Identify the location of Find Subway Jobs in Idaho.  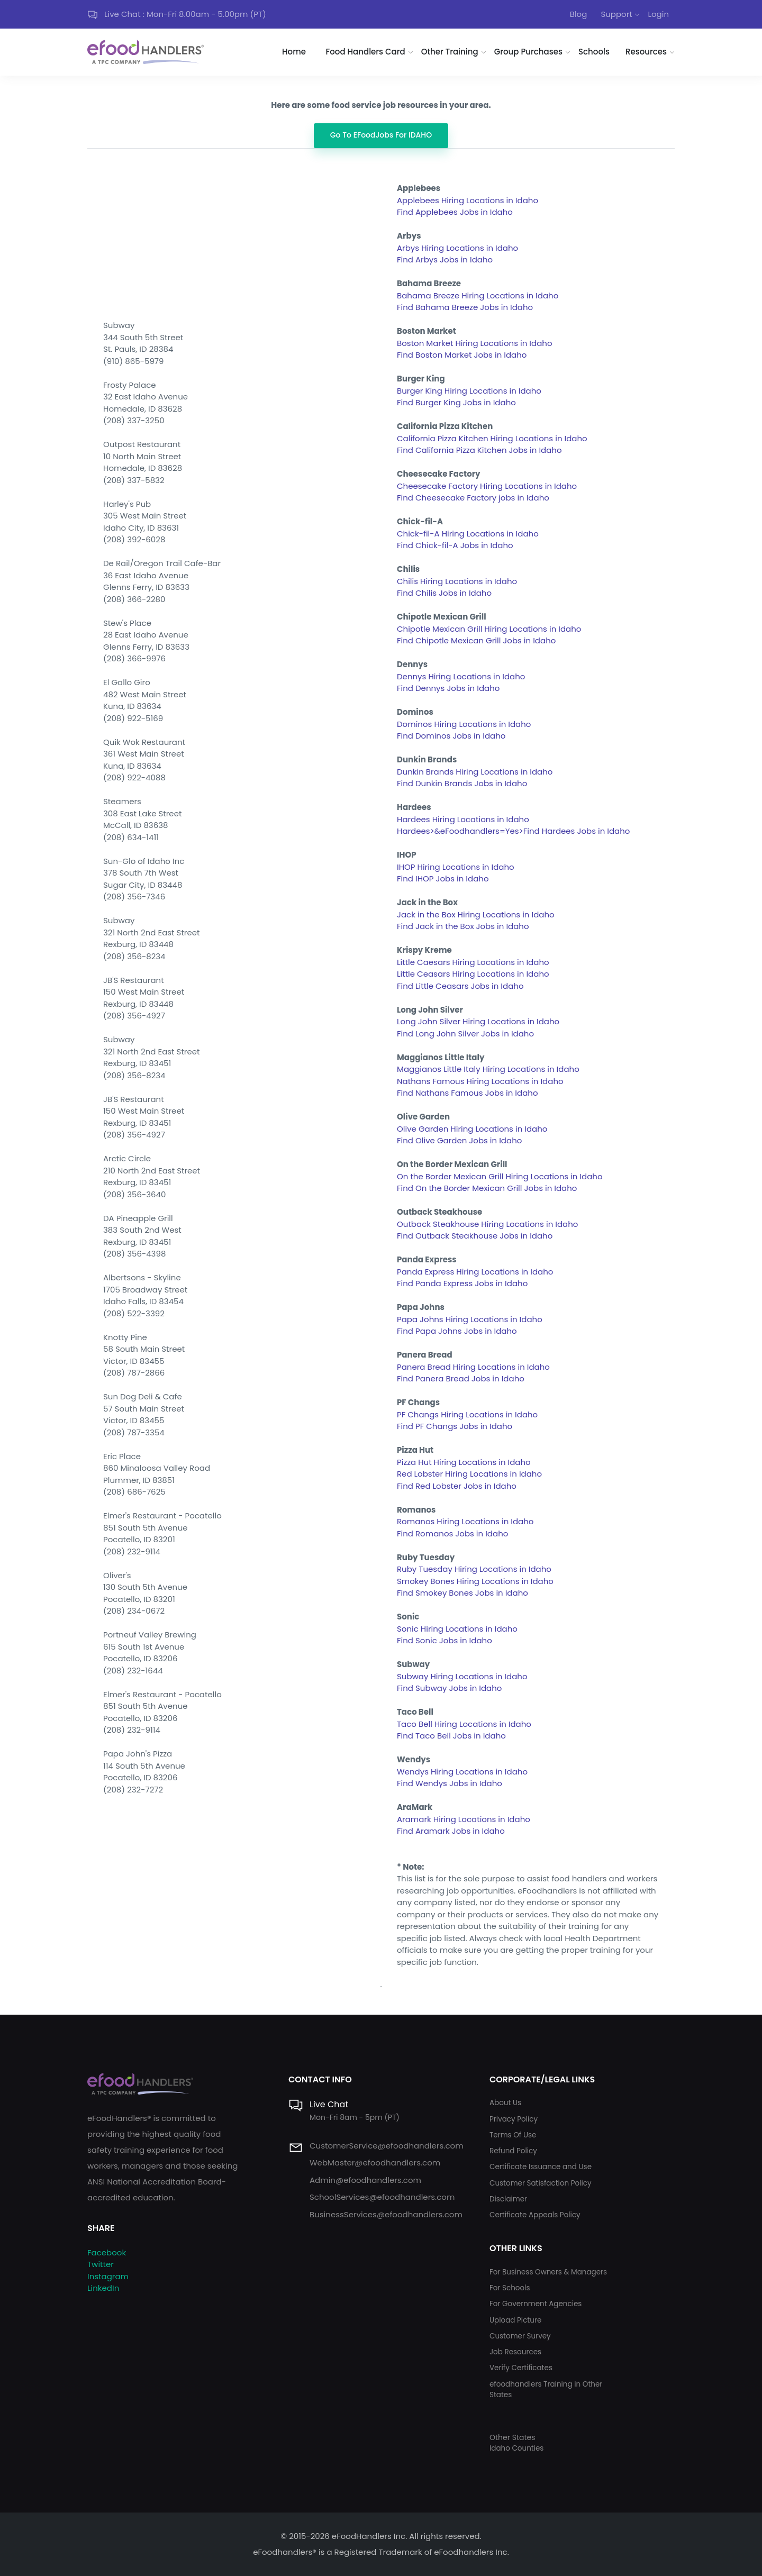
(449, 1688).